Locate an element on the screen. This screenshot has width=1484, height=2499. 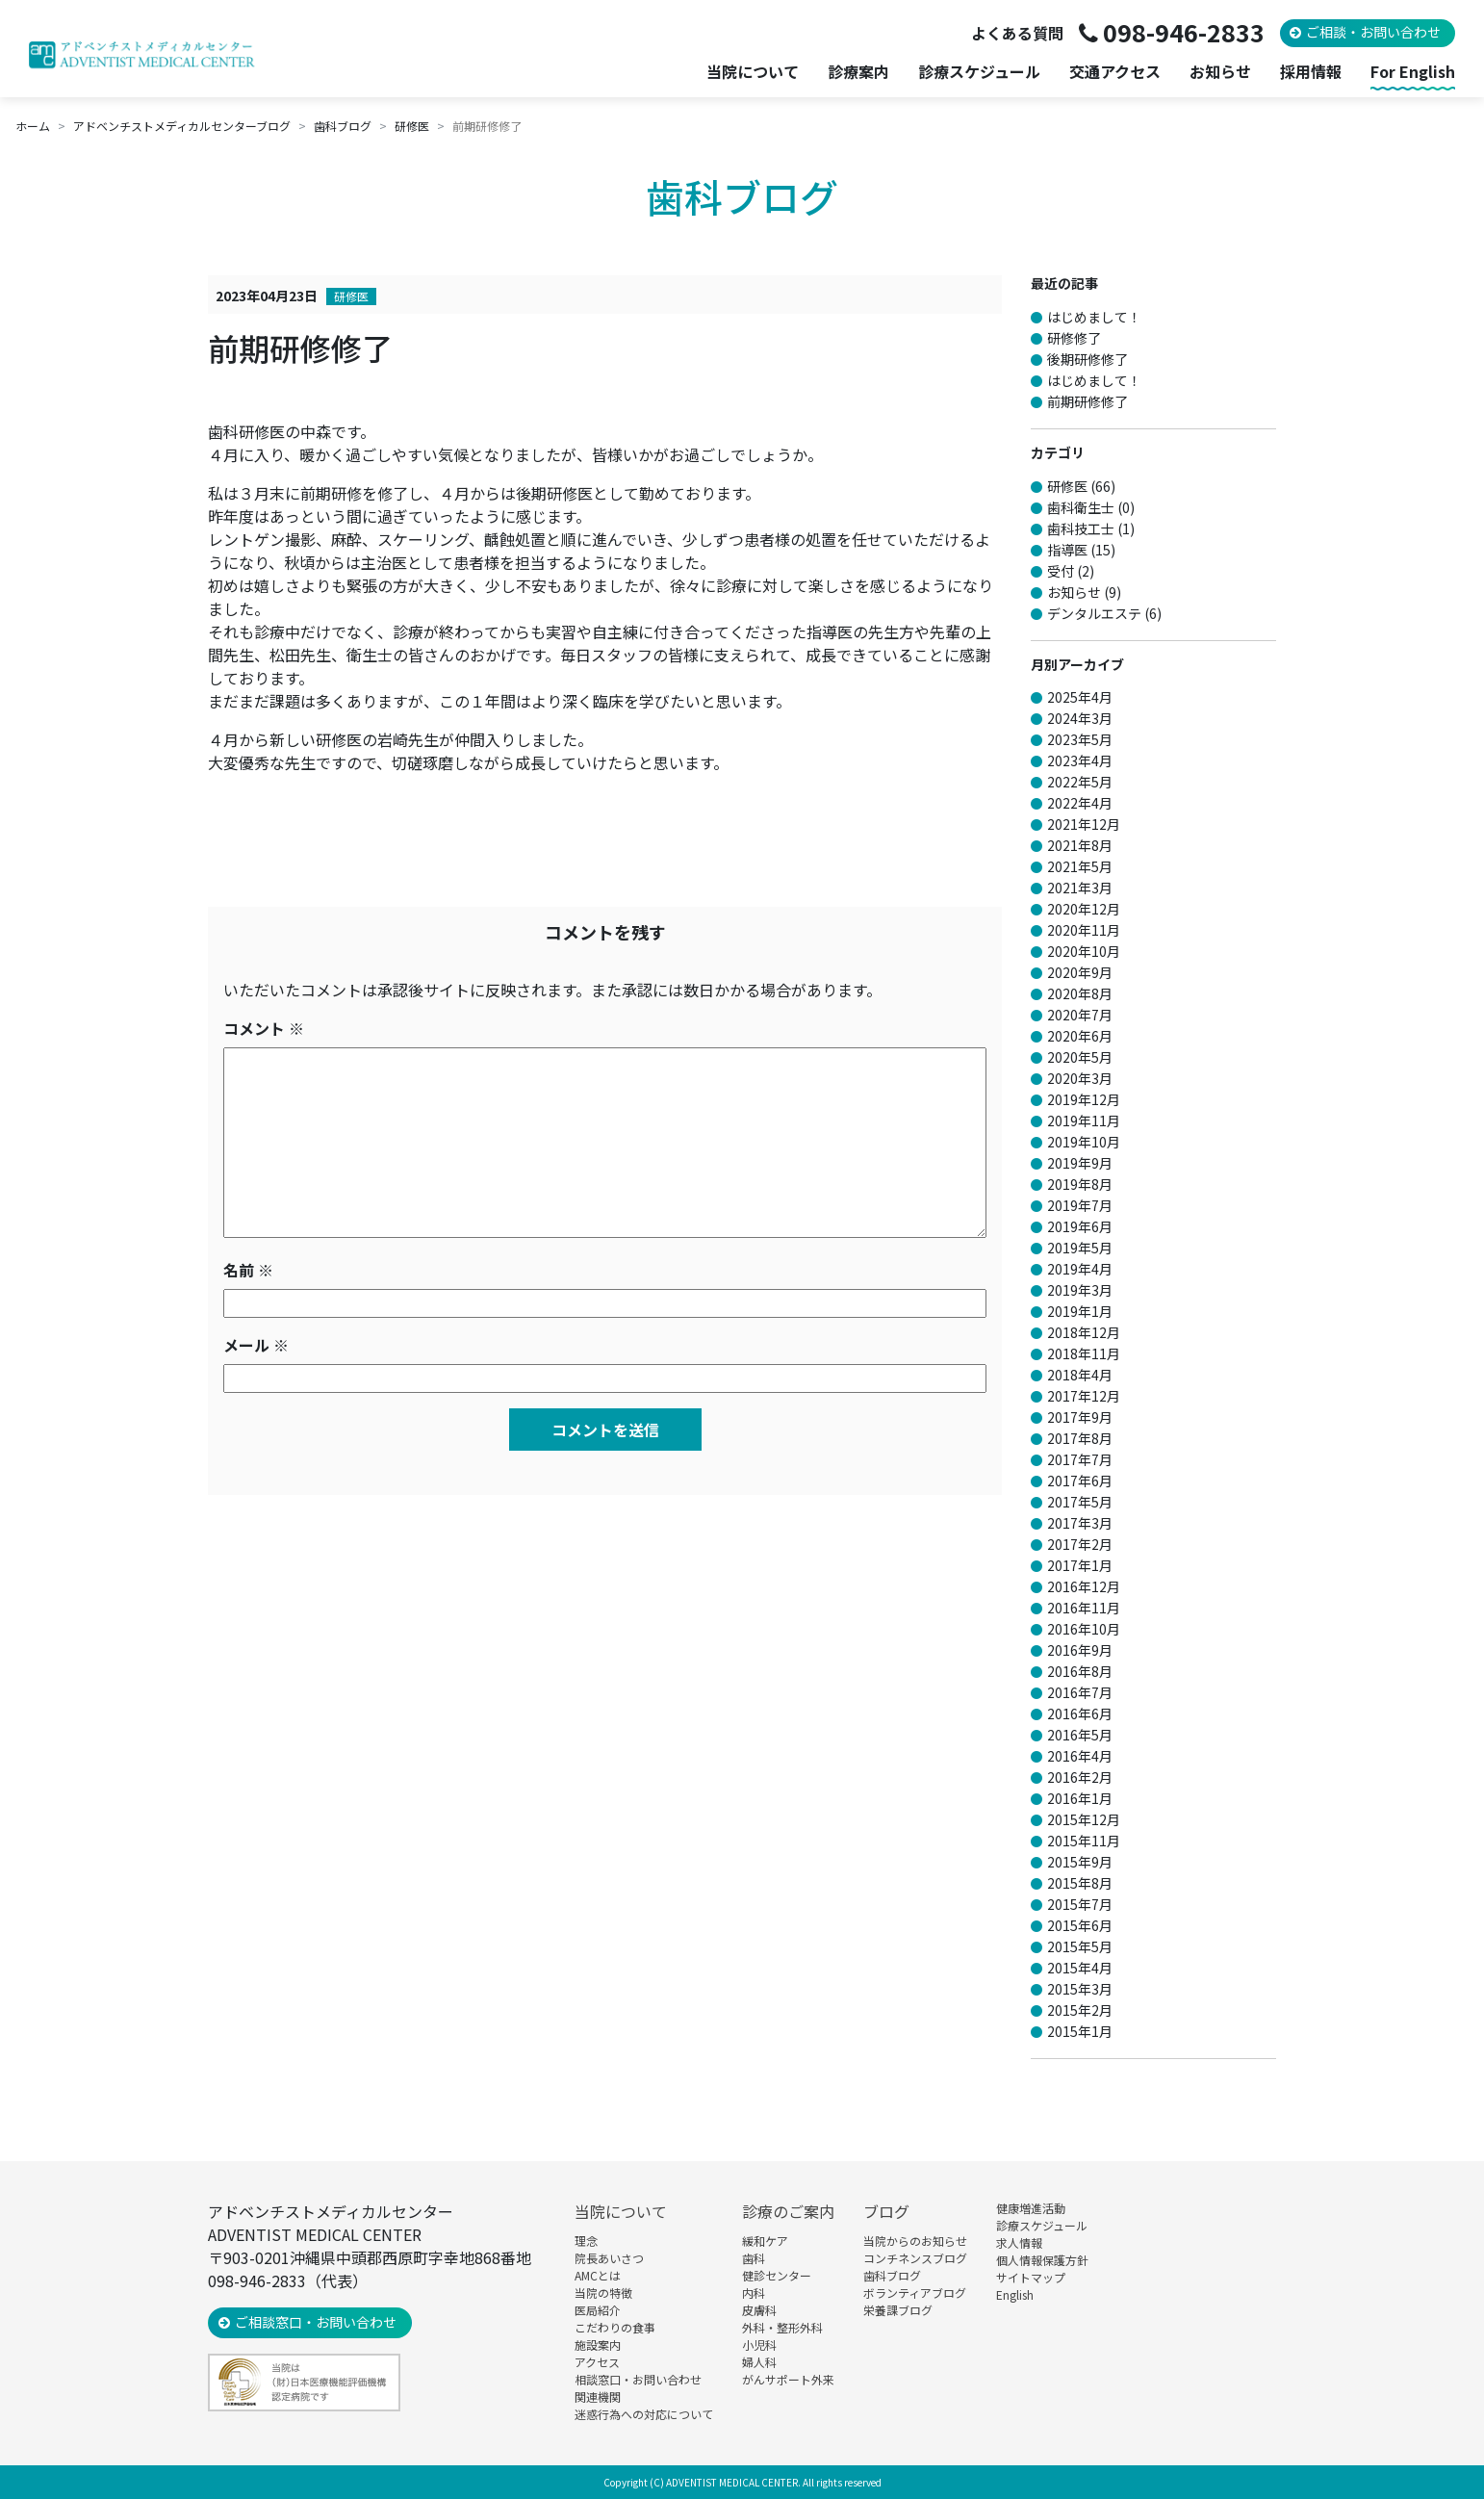
交通アクセス is located at coordinates (1115, 72).